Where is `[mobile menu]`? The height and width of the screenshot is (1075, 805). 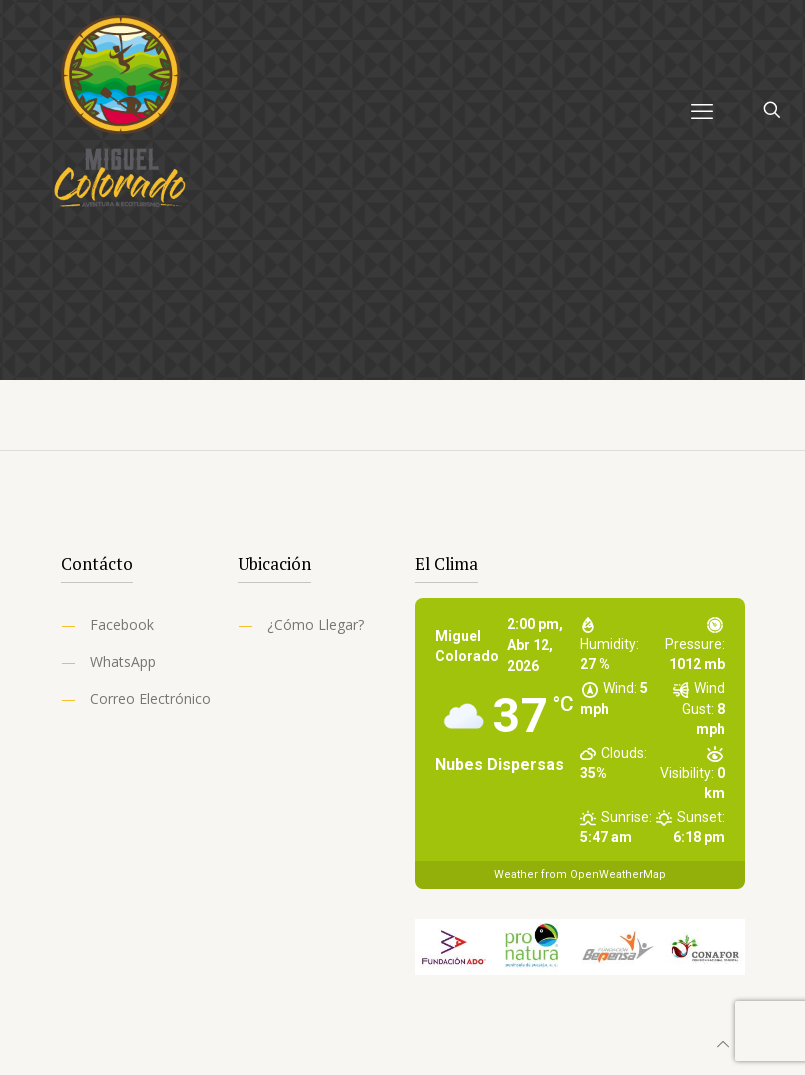
[mobile menu] is located at coordinates (702, 110).